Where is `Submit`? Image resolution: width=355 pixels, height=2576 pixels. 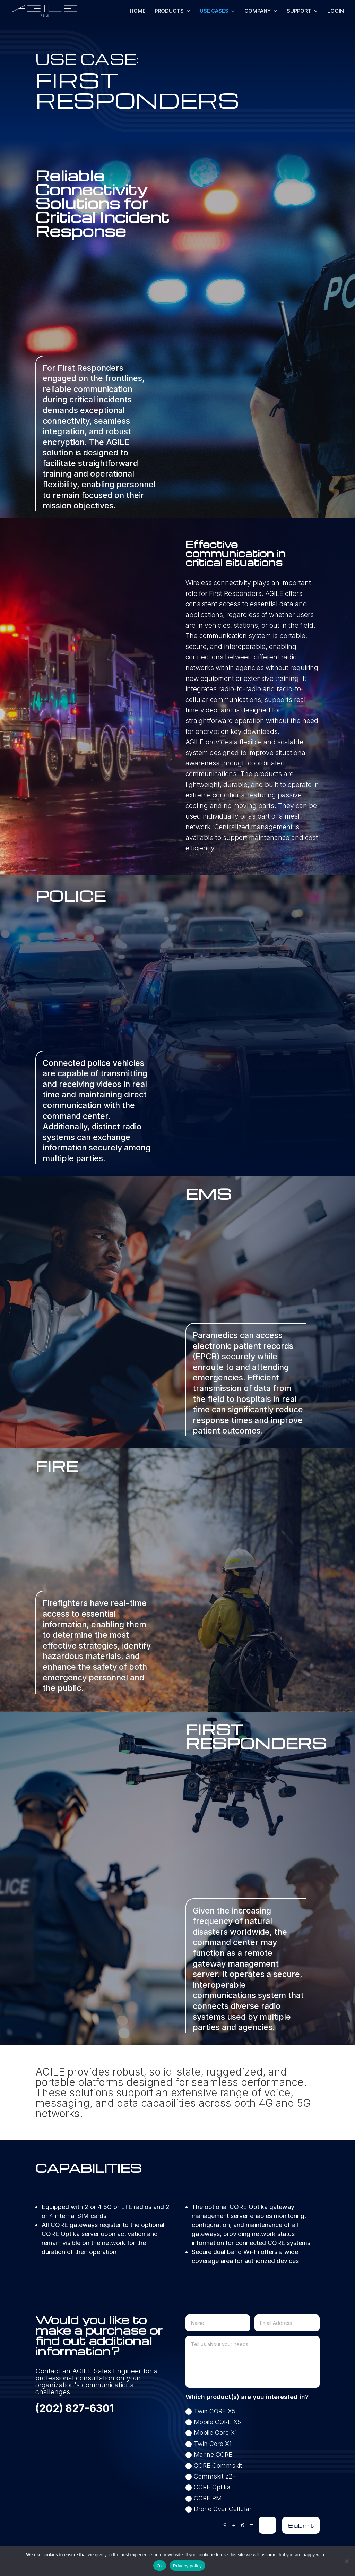 Submit is located at coordinates (301, 2525).